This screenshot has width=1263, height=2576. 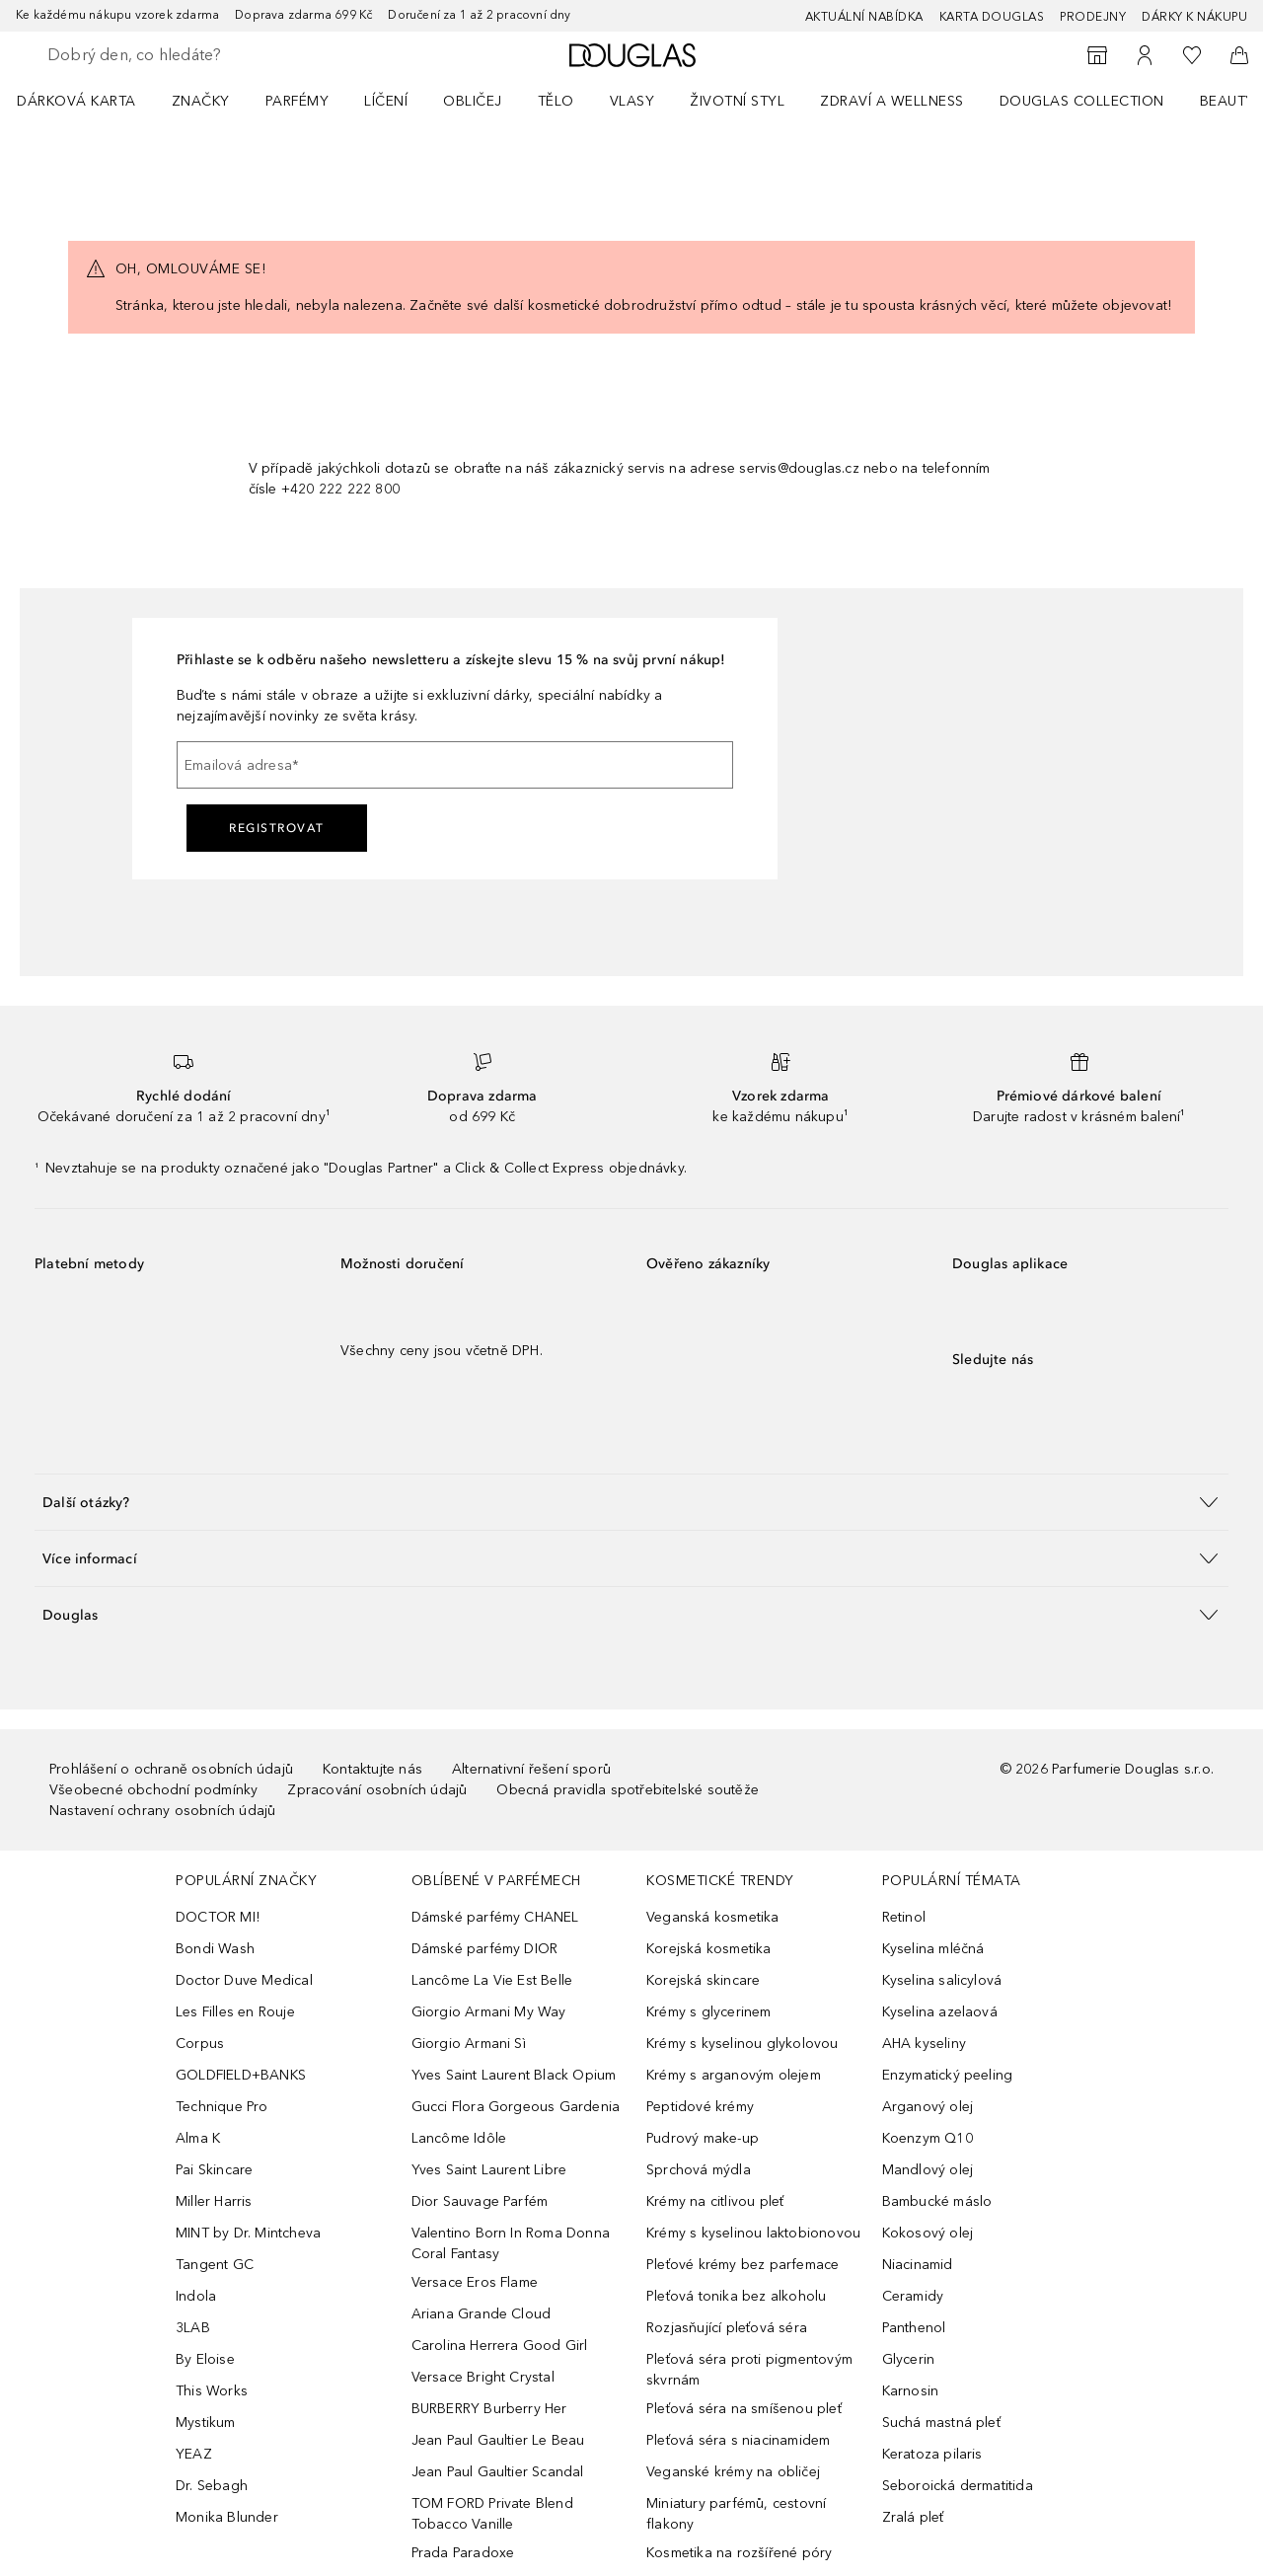 What do you see at coordinates (709, 2012) in the screenshot?
I see `Krémy s glycerinem` at bounding box center [709, 2012].